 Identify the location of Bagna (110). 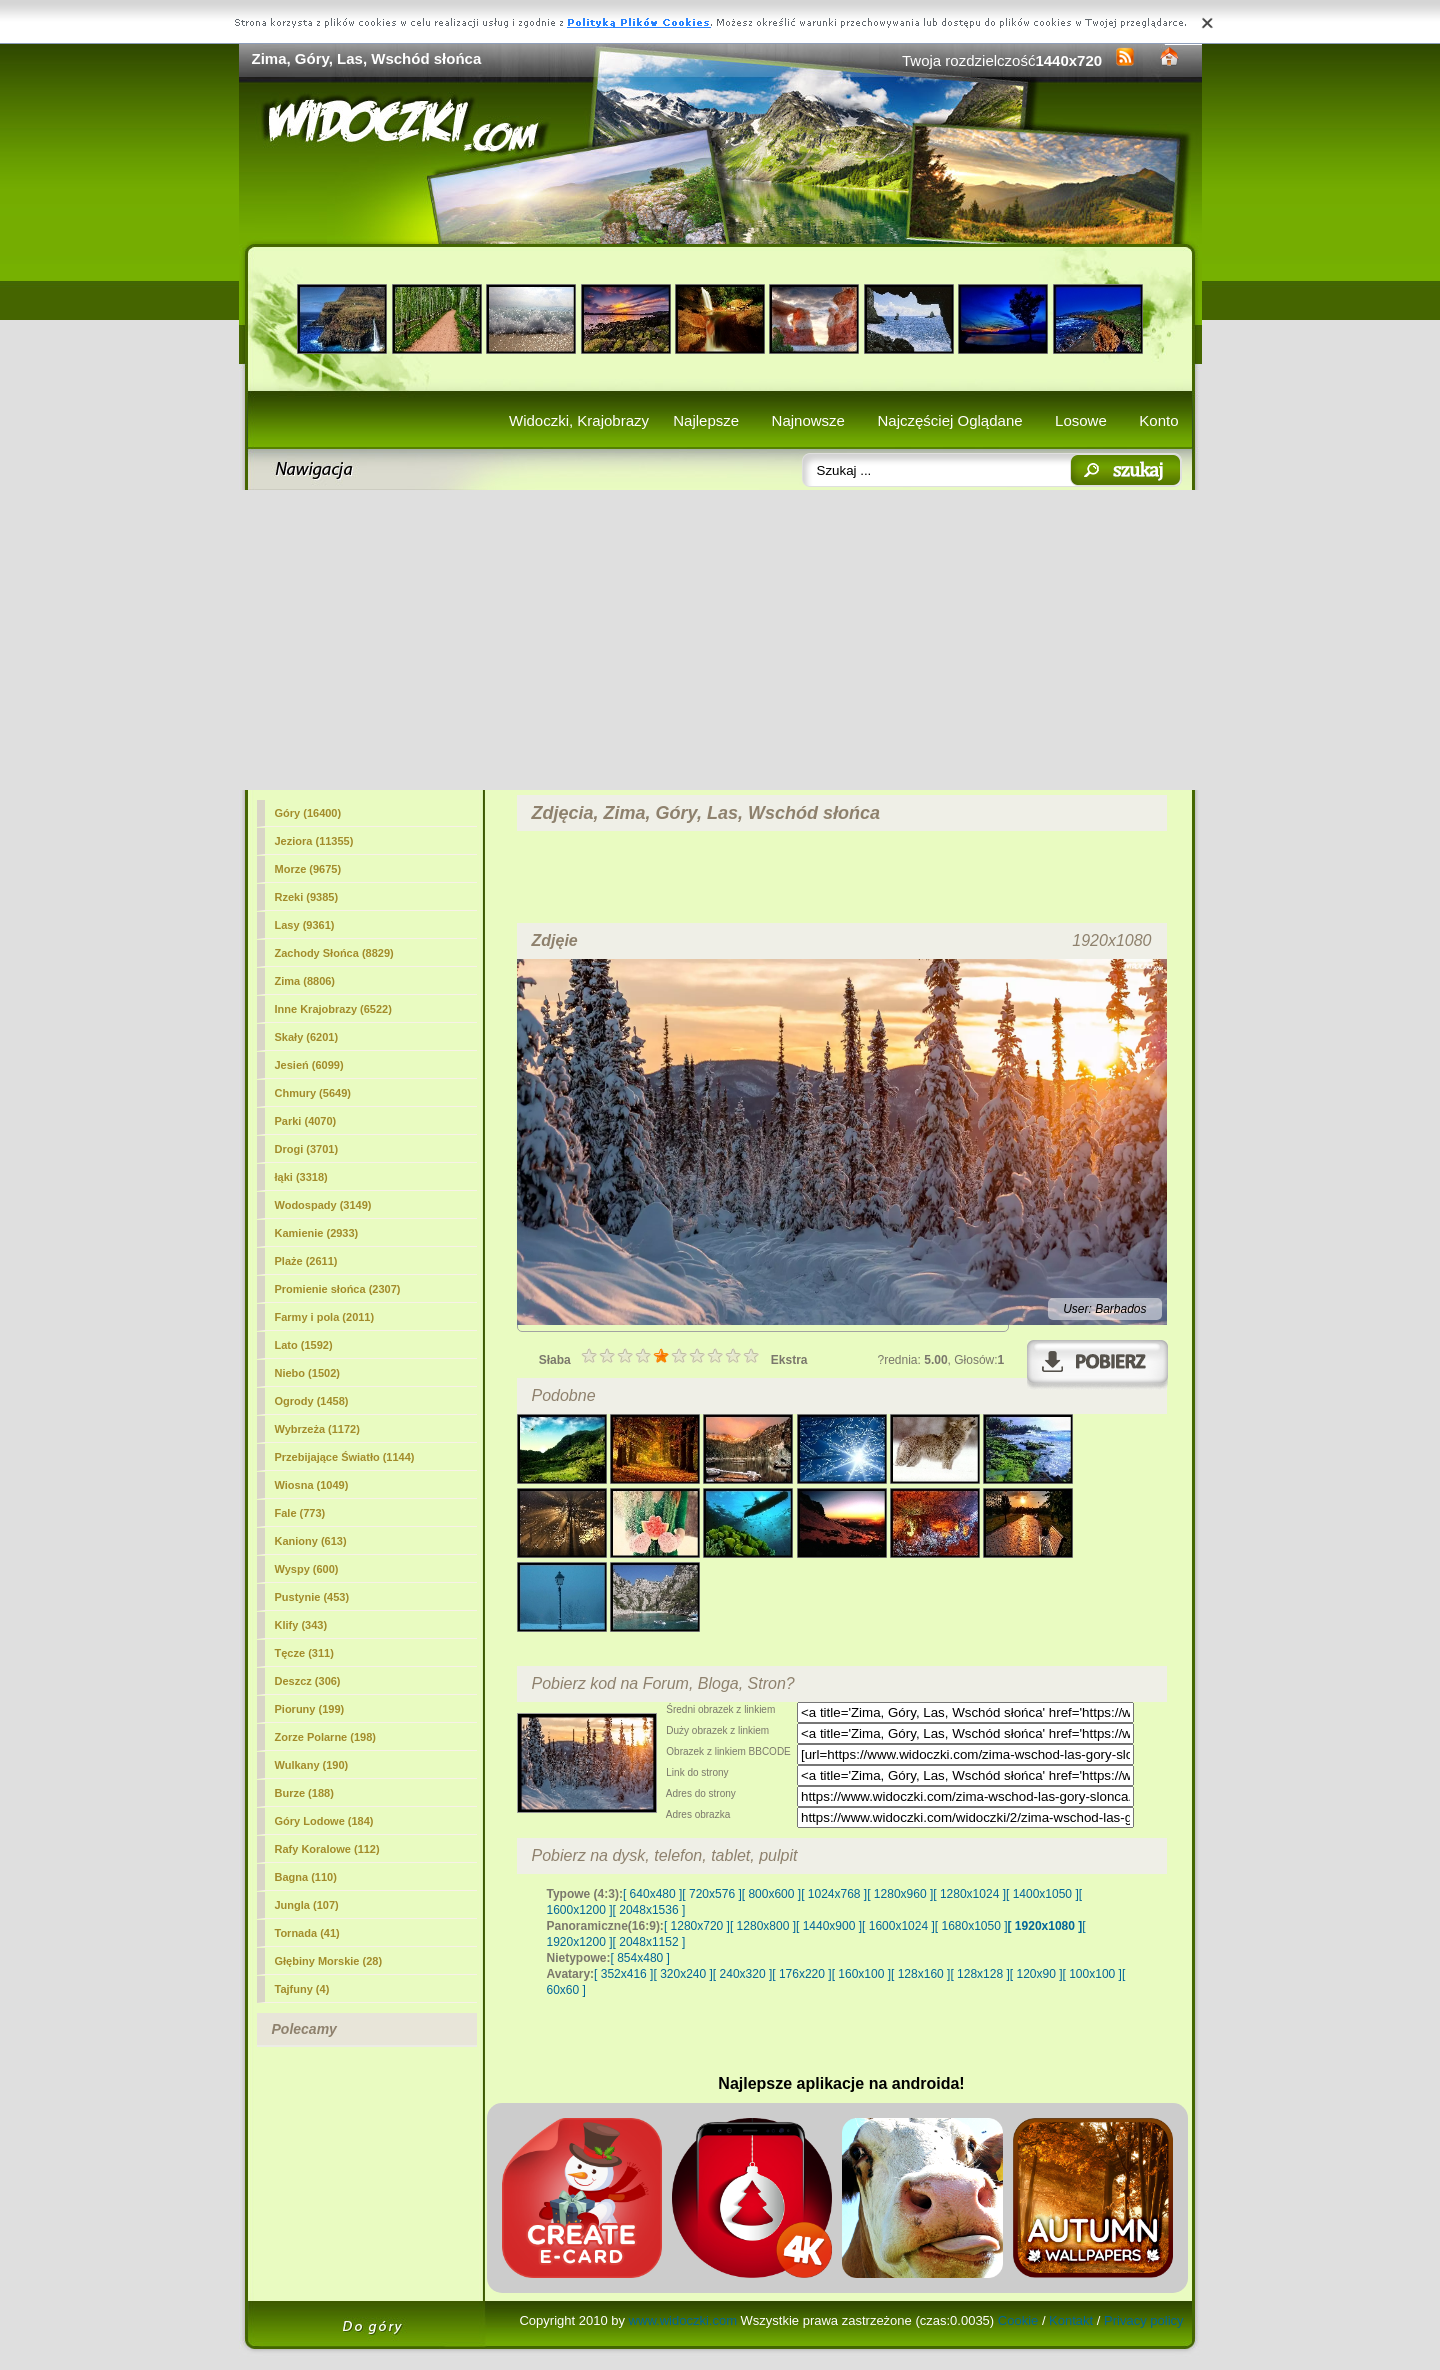
(306, 1877).